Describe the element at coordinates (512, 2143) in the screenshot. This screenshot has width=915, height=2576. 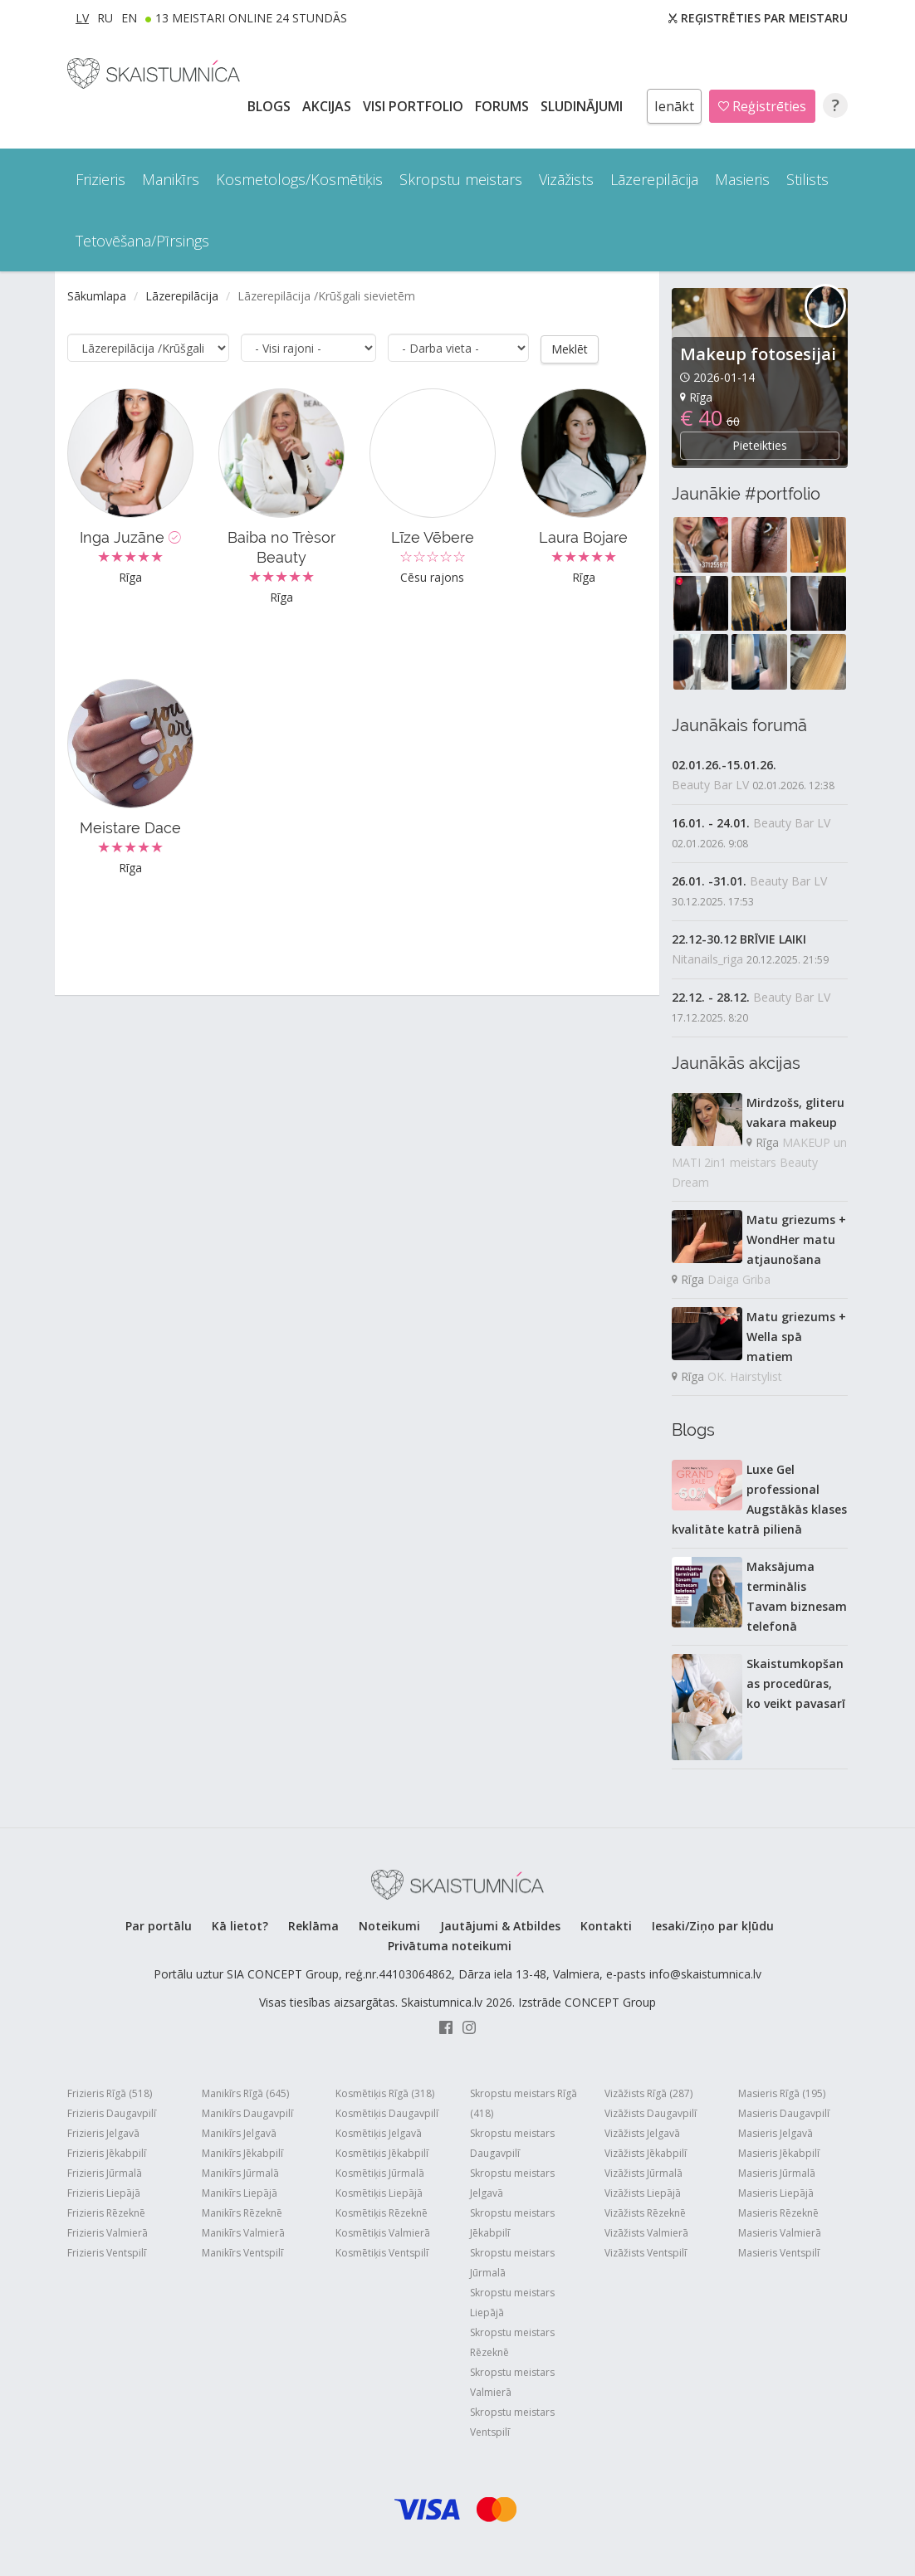
I see `Skropstu meistars Daugavpilī` at that location.